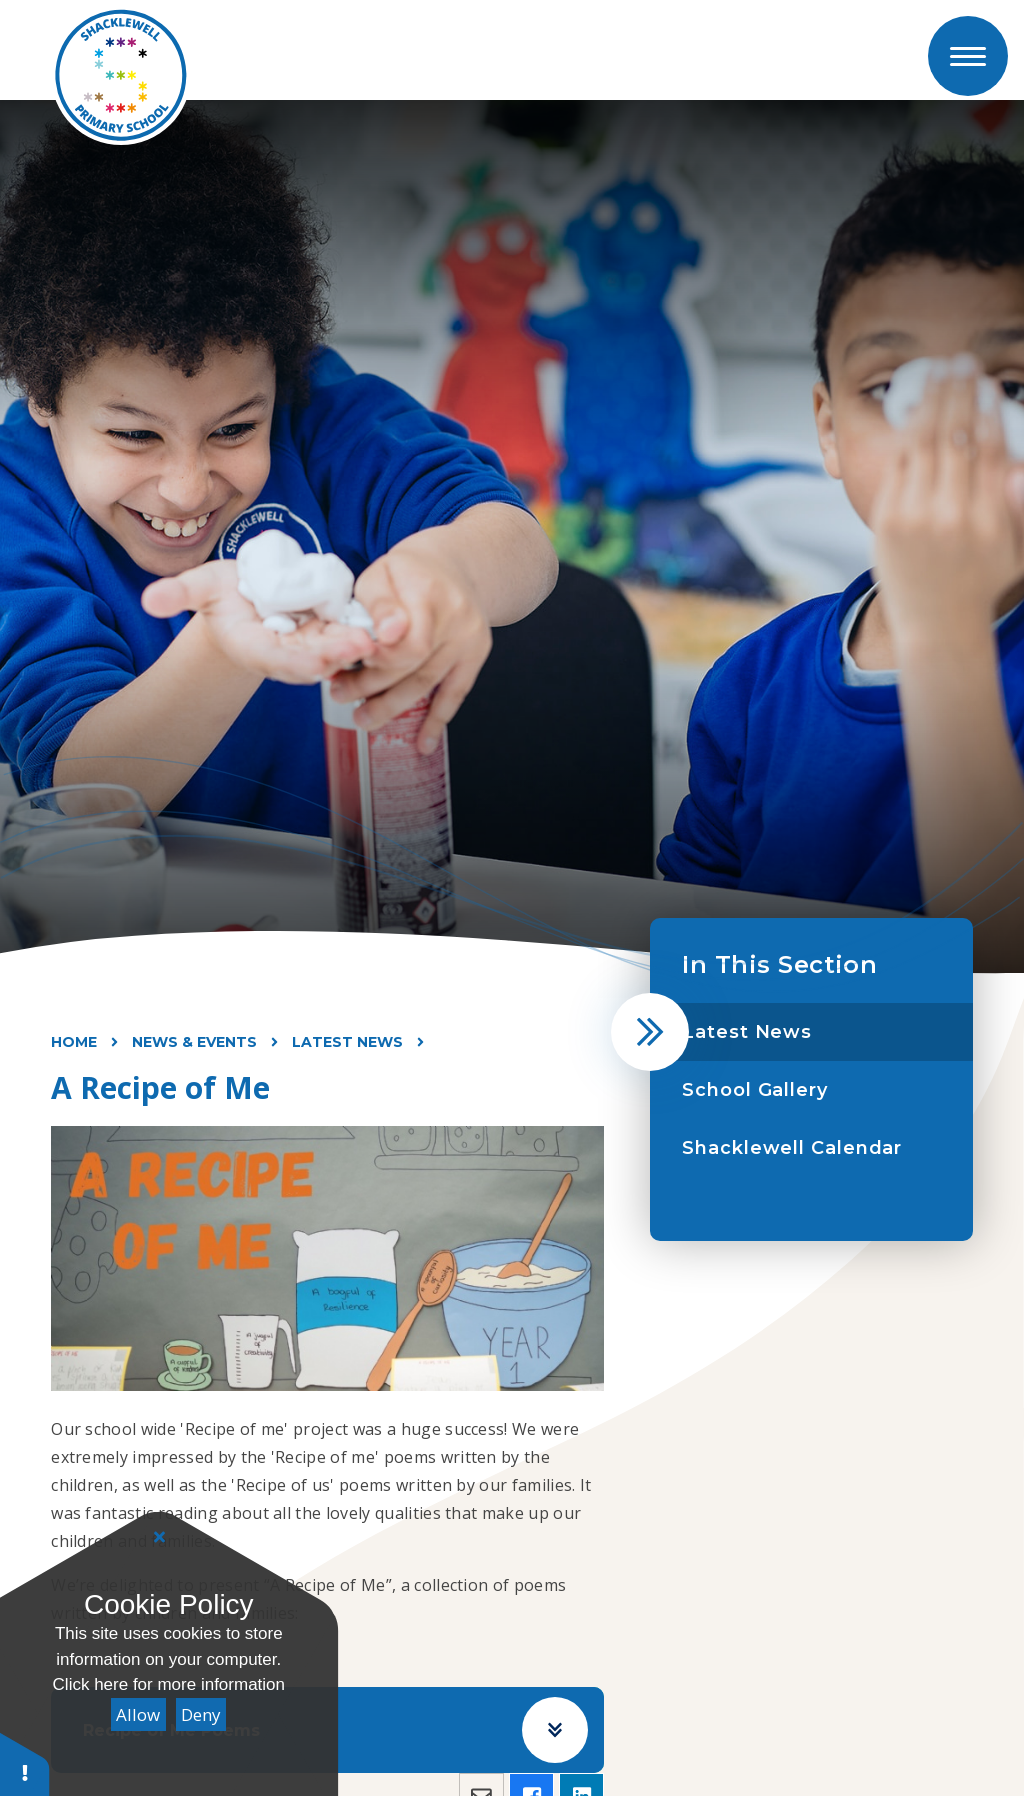 The height and width of the screenshot is (1796, 1024). I want to click on Click here for more information, so click(169, 1684).